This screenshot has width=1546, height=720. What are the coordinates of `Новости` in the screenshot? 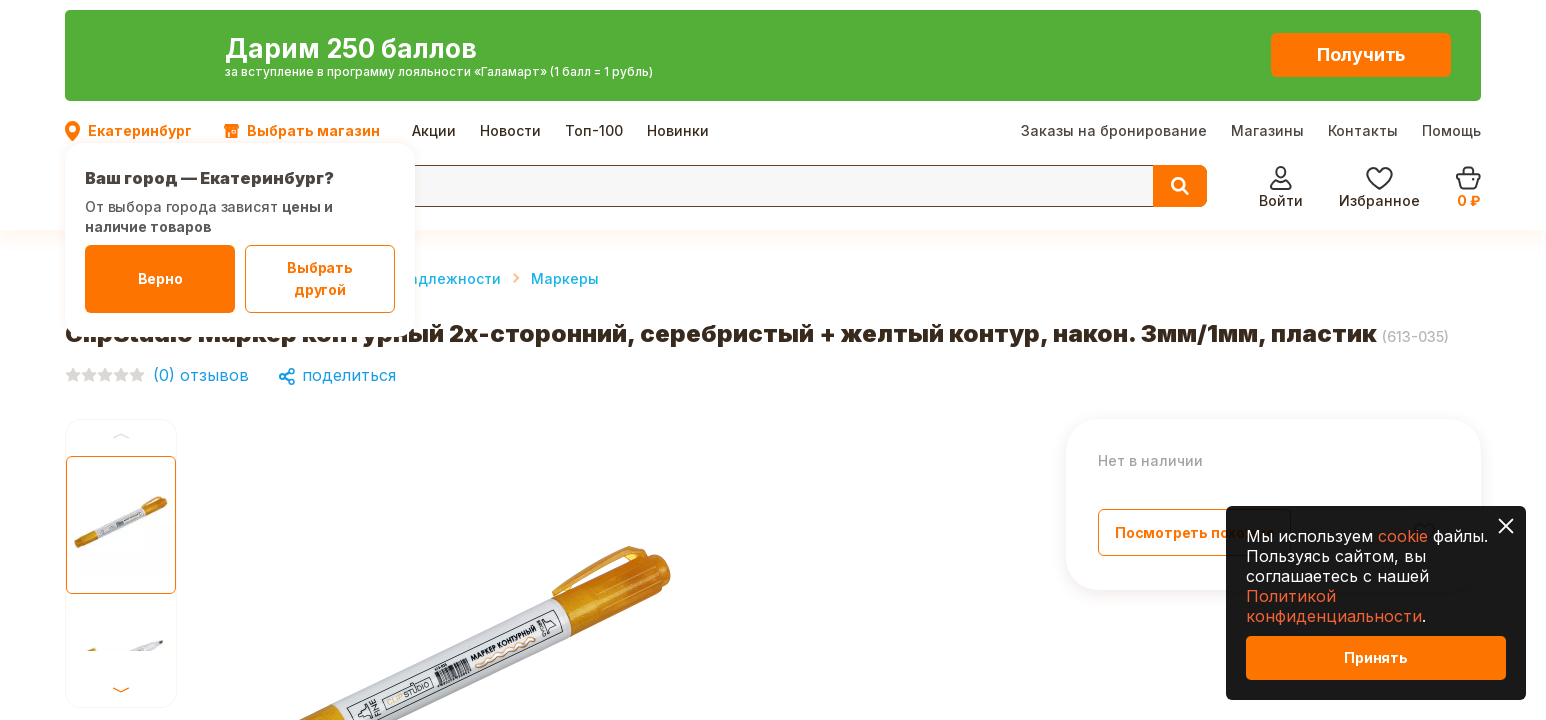 It's located at (510, 19).